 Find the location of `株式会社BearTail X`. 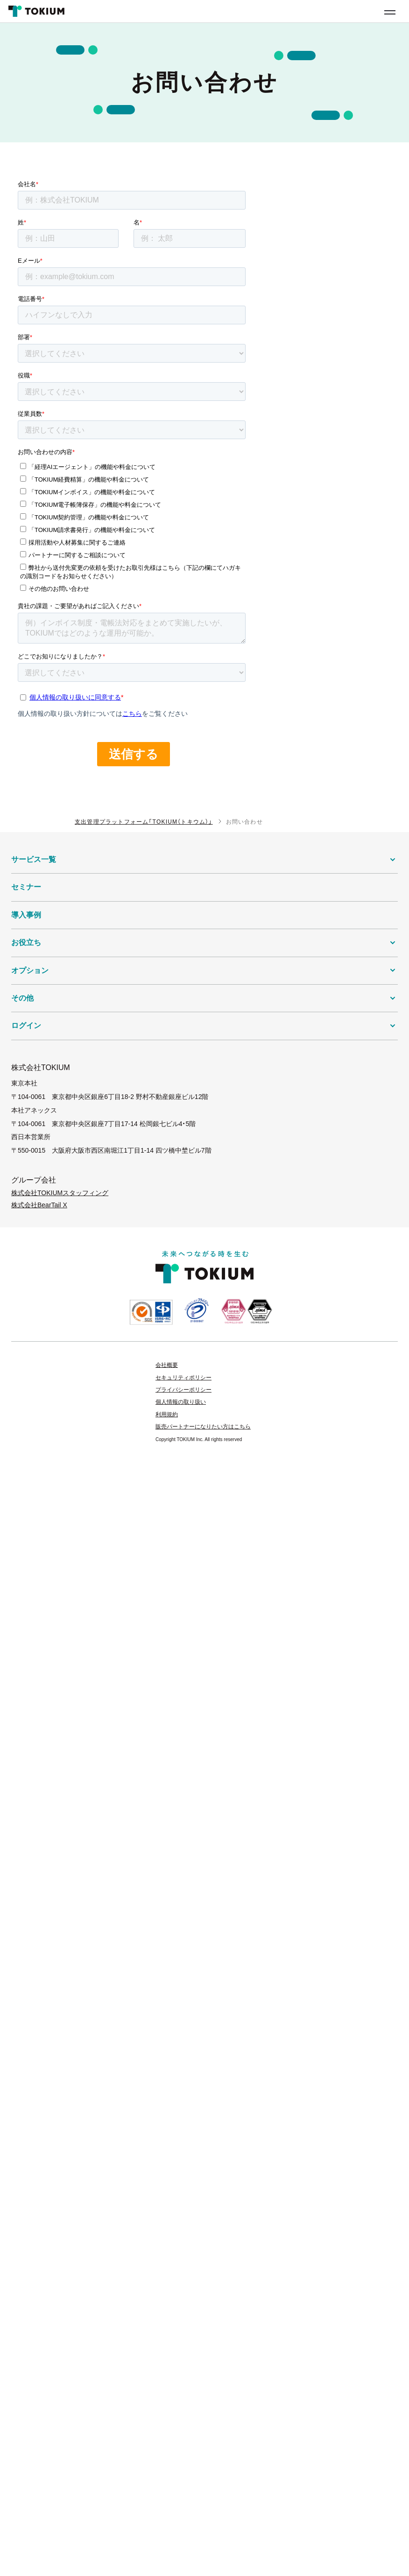

株式会社BearTail X is located at coordinates (39, 1205).